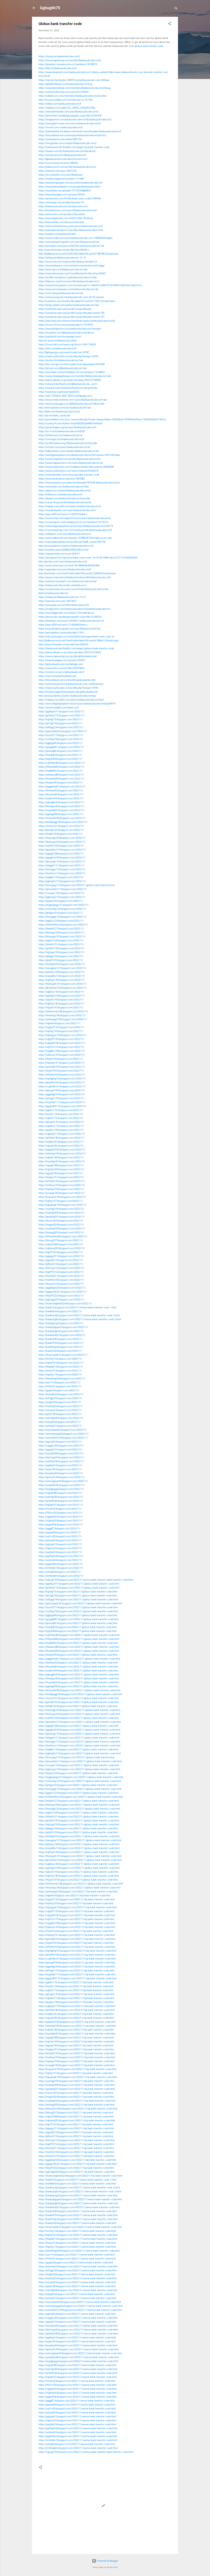 The height and width of the screenshot is (2576, 210). Describe the element at coordinates (78, 2333) in the screenshot. I see `https://gtdfhjttf40.blogspot.com/2022/11/wema-bank-transfer-code.html` at that location.